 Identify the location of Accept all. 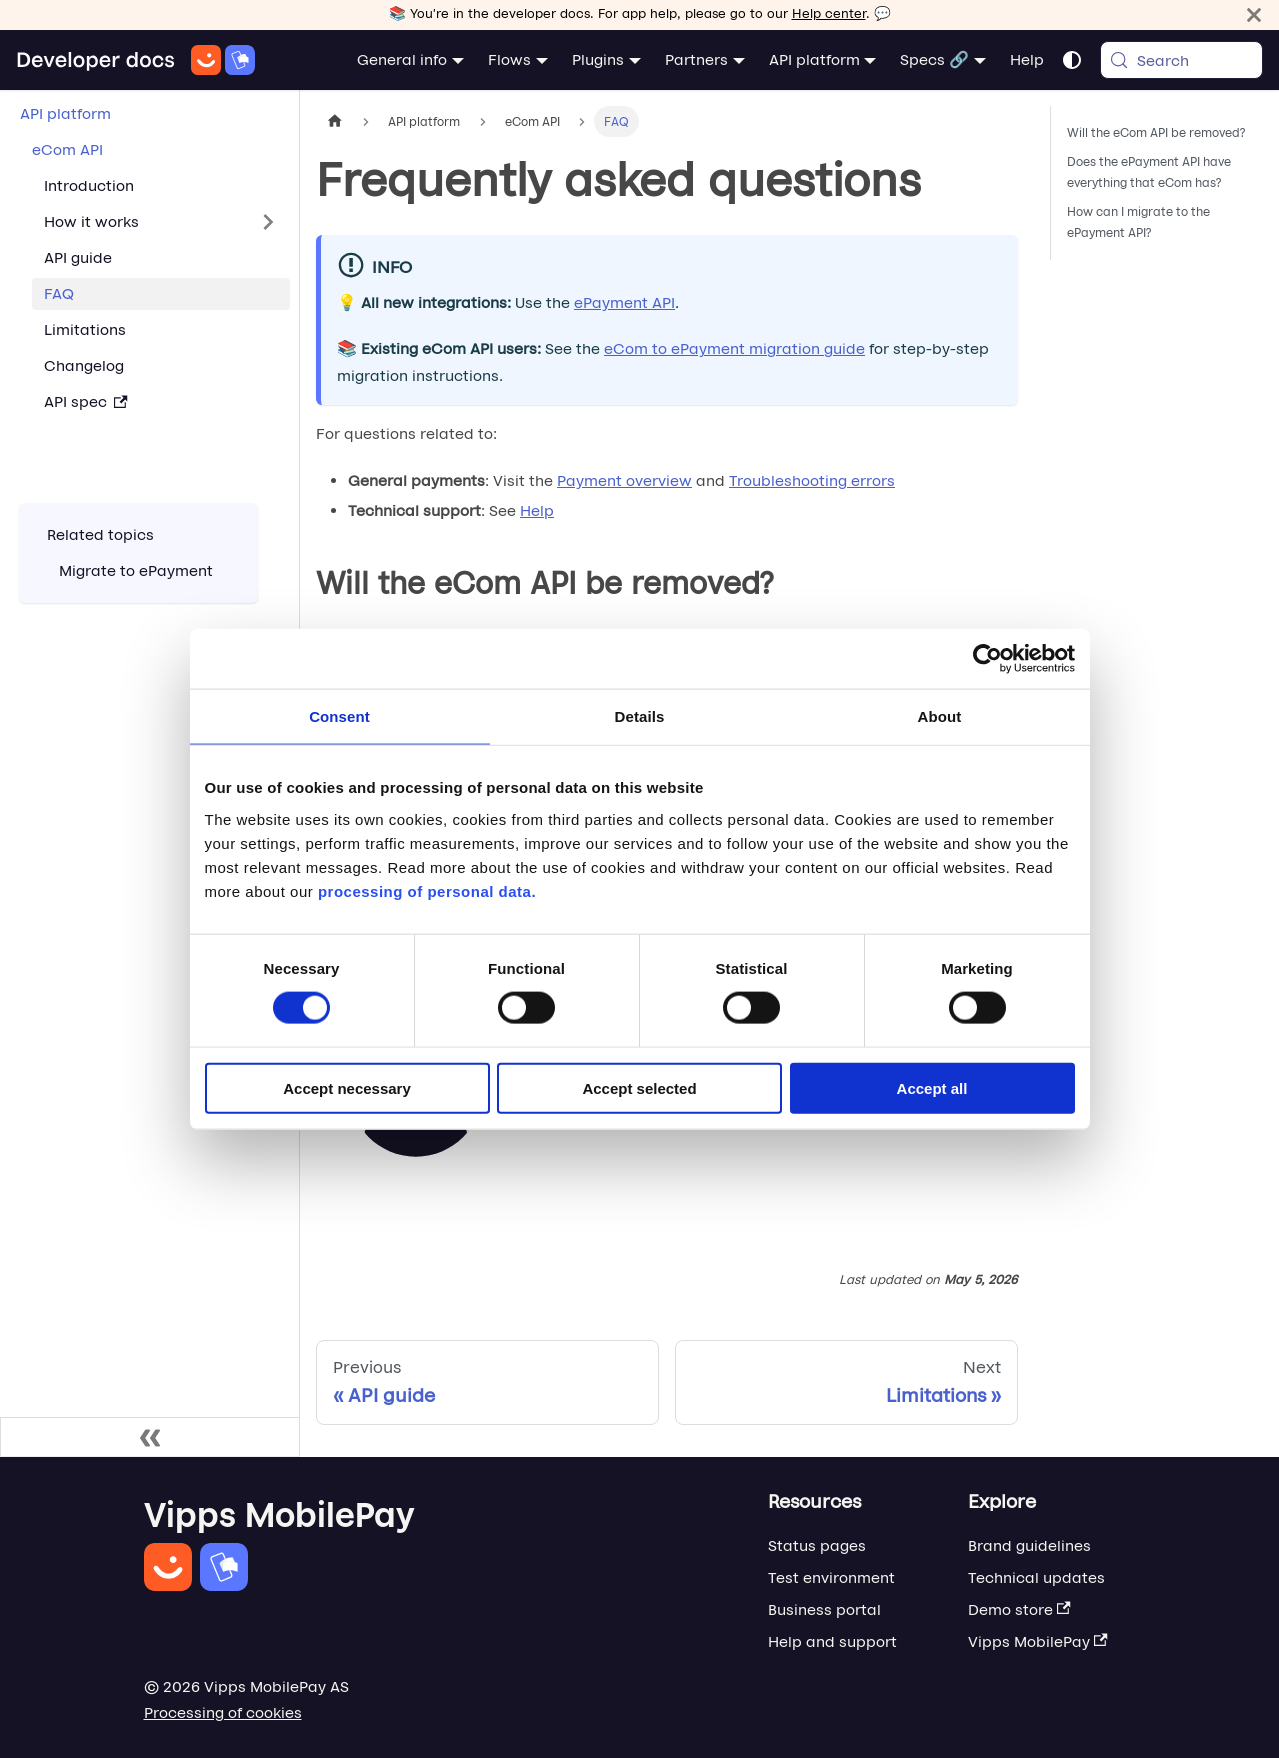
(932, 1087).